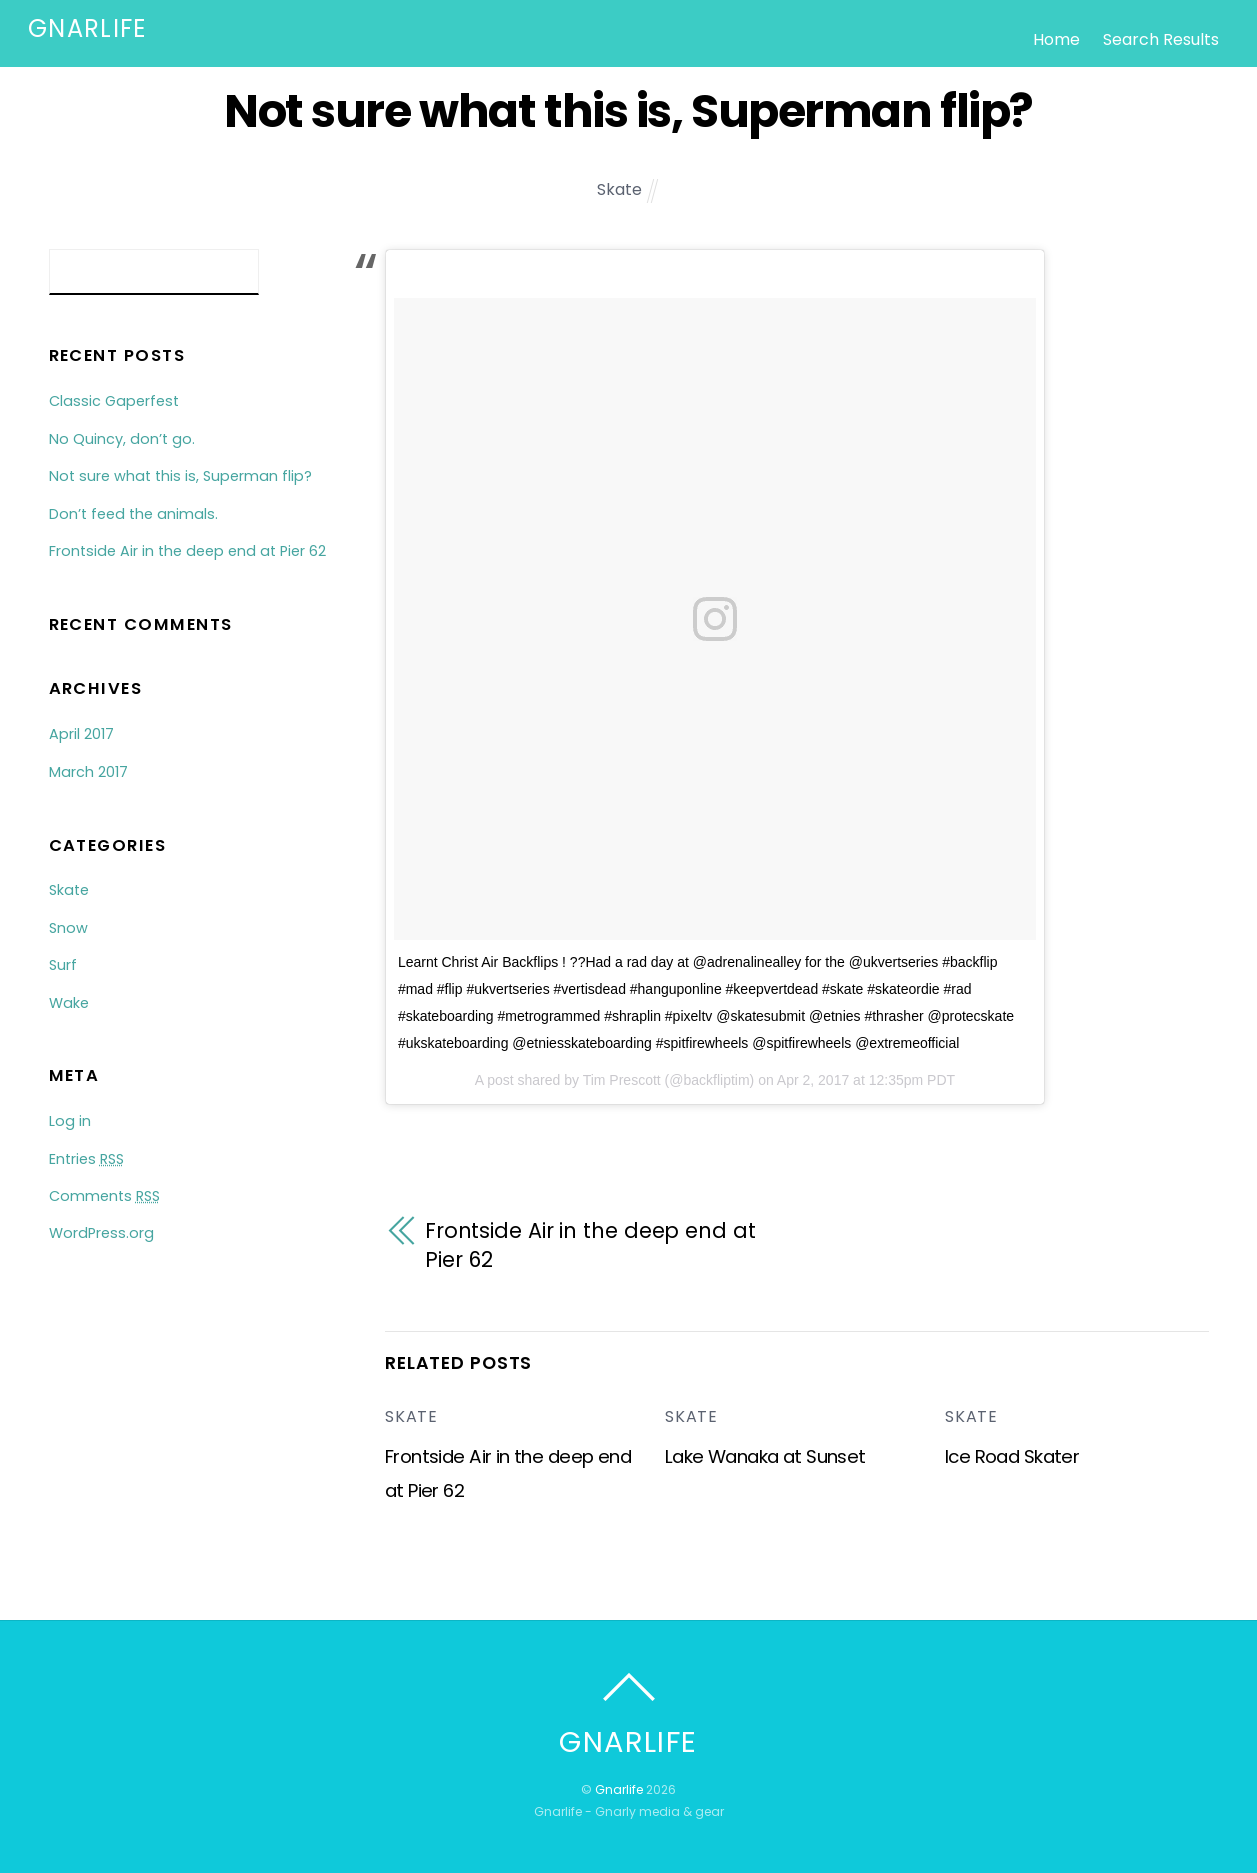  I want to click on Snow, so click(68, 928).